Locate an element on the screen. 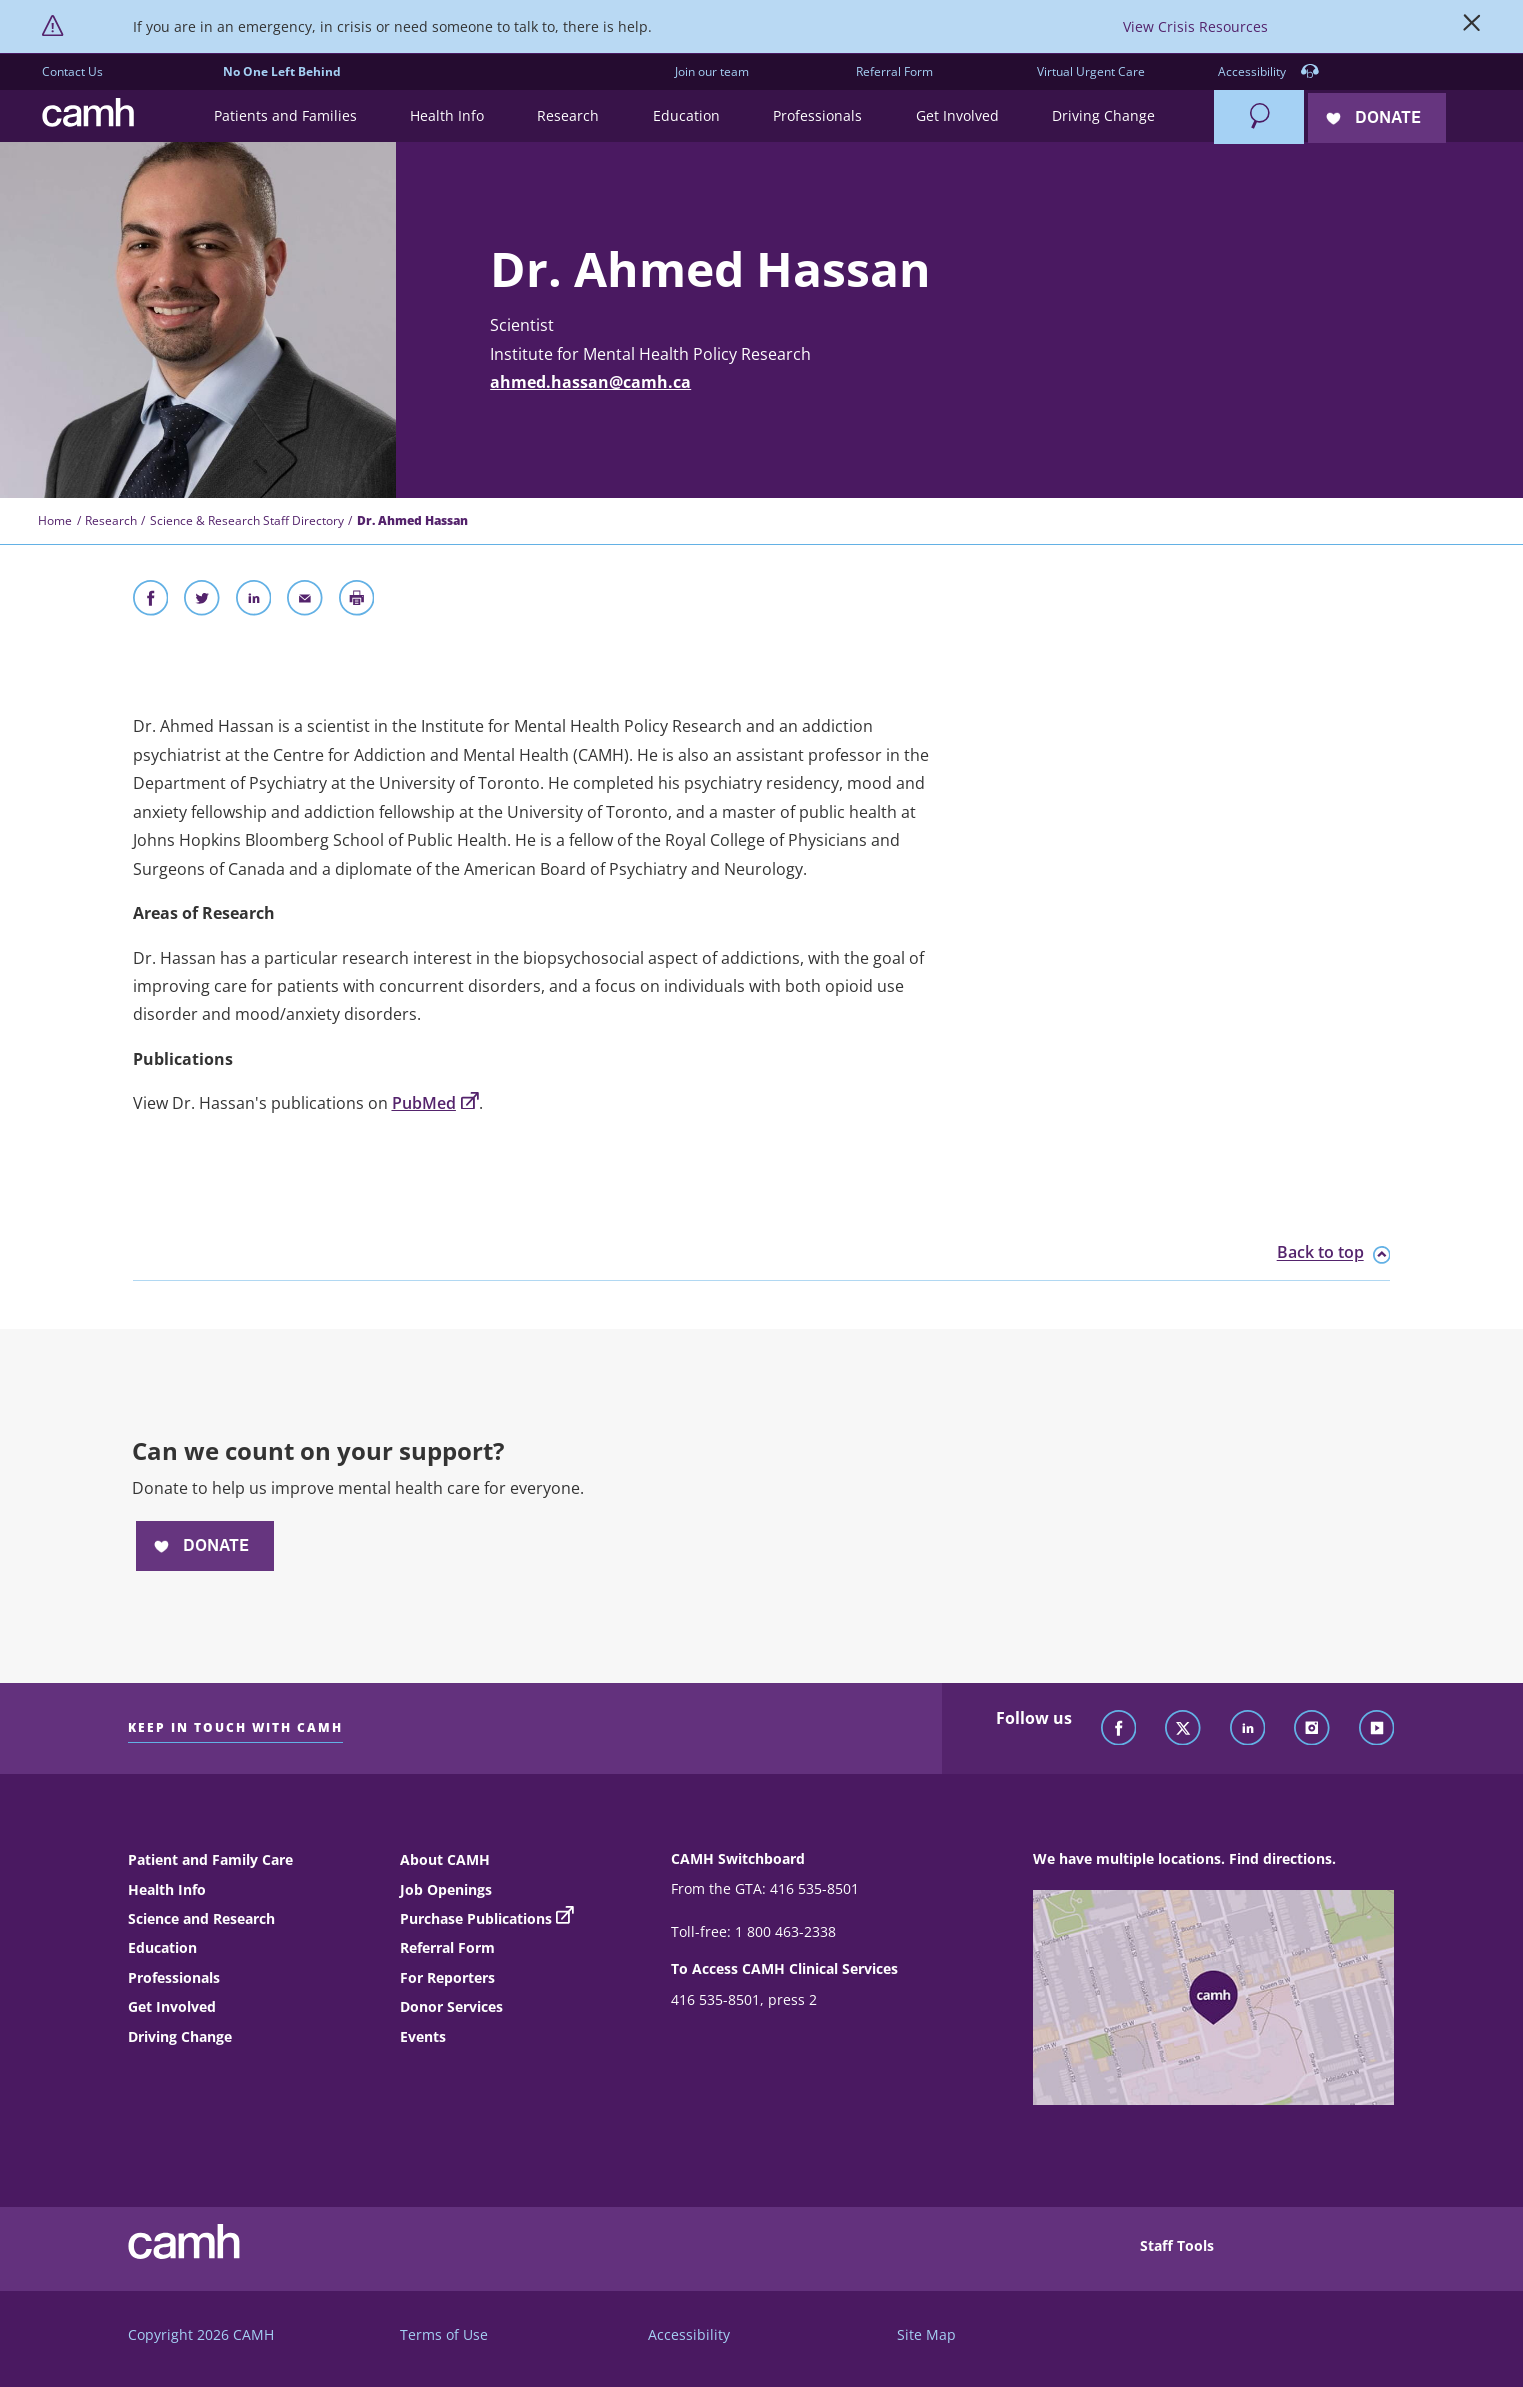 The image size is (1523, 2387). Accessibility is located at coordinates (1268, 72).